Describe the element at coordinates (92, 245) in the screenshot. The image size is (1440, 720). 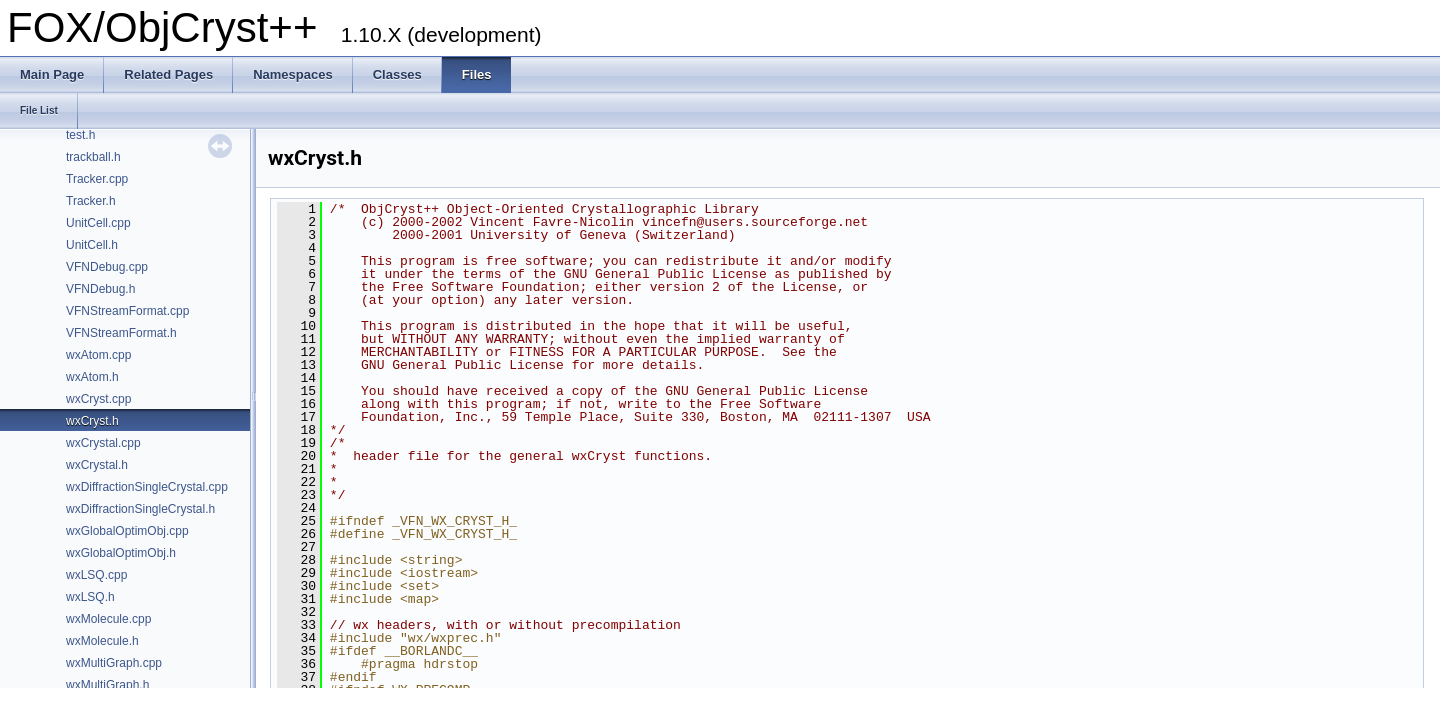
I see `UnitCell.h` at that location.